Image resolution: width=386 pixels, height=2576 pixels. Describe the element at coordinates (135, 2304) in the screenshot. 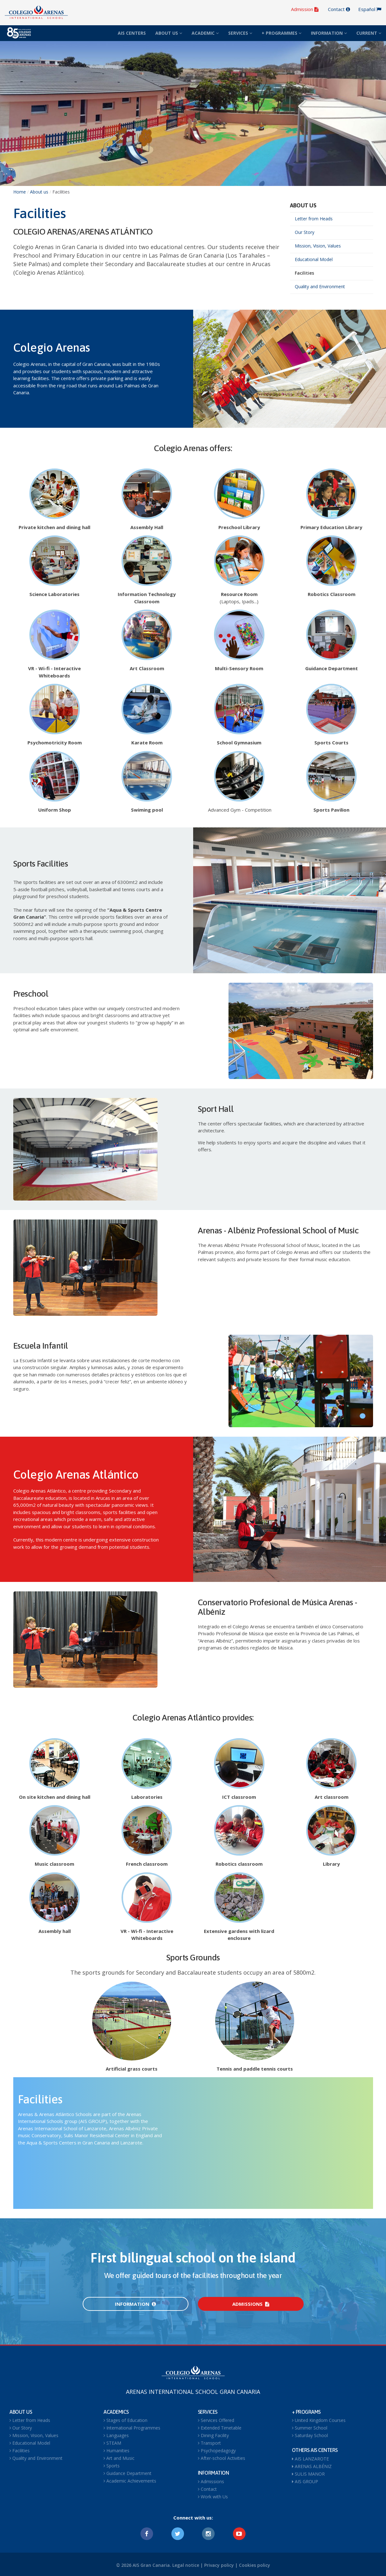

I see `Information` at that location.